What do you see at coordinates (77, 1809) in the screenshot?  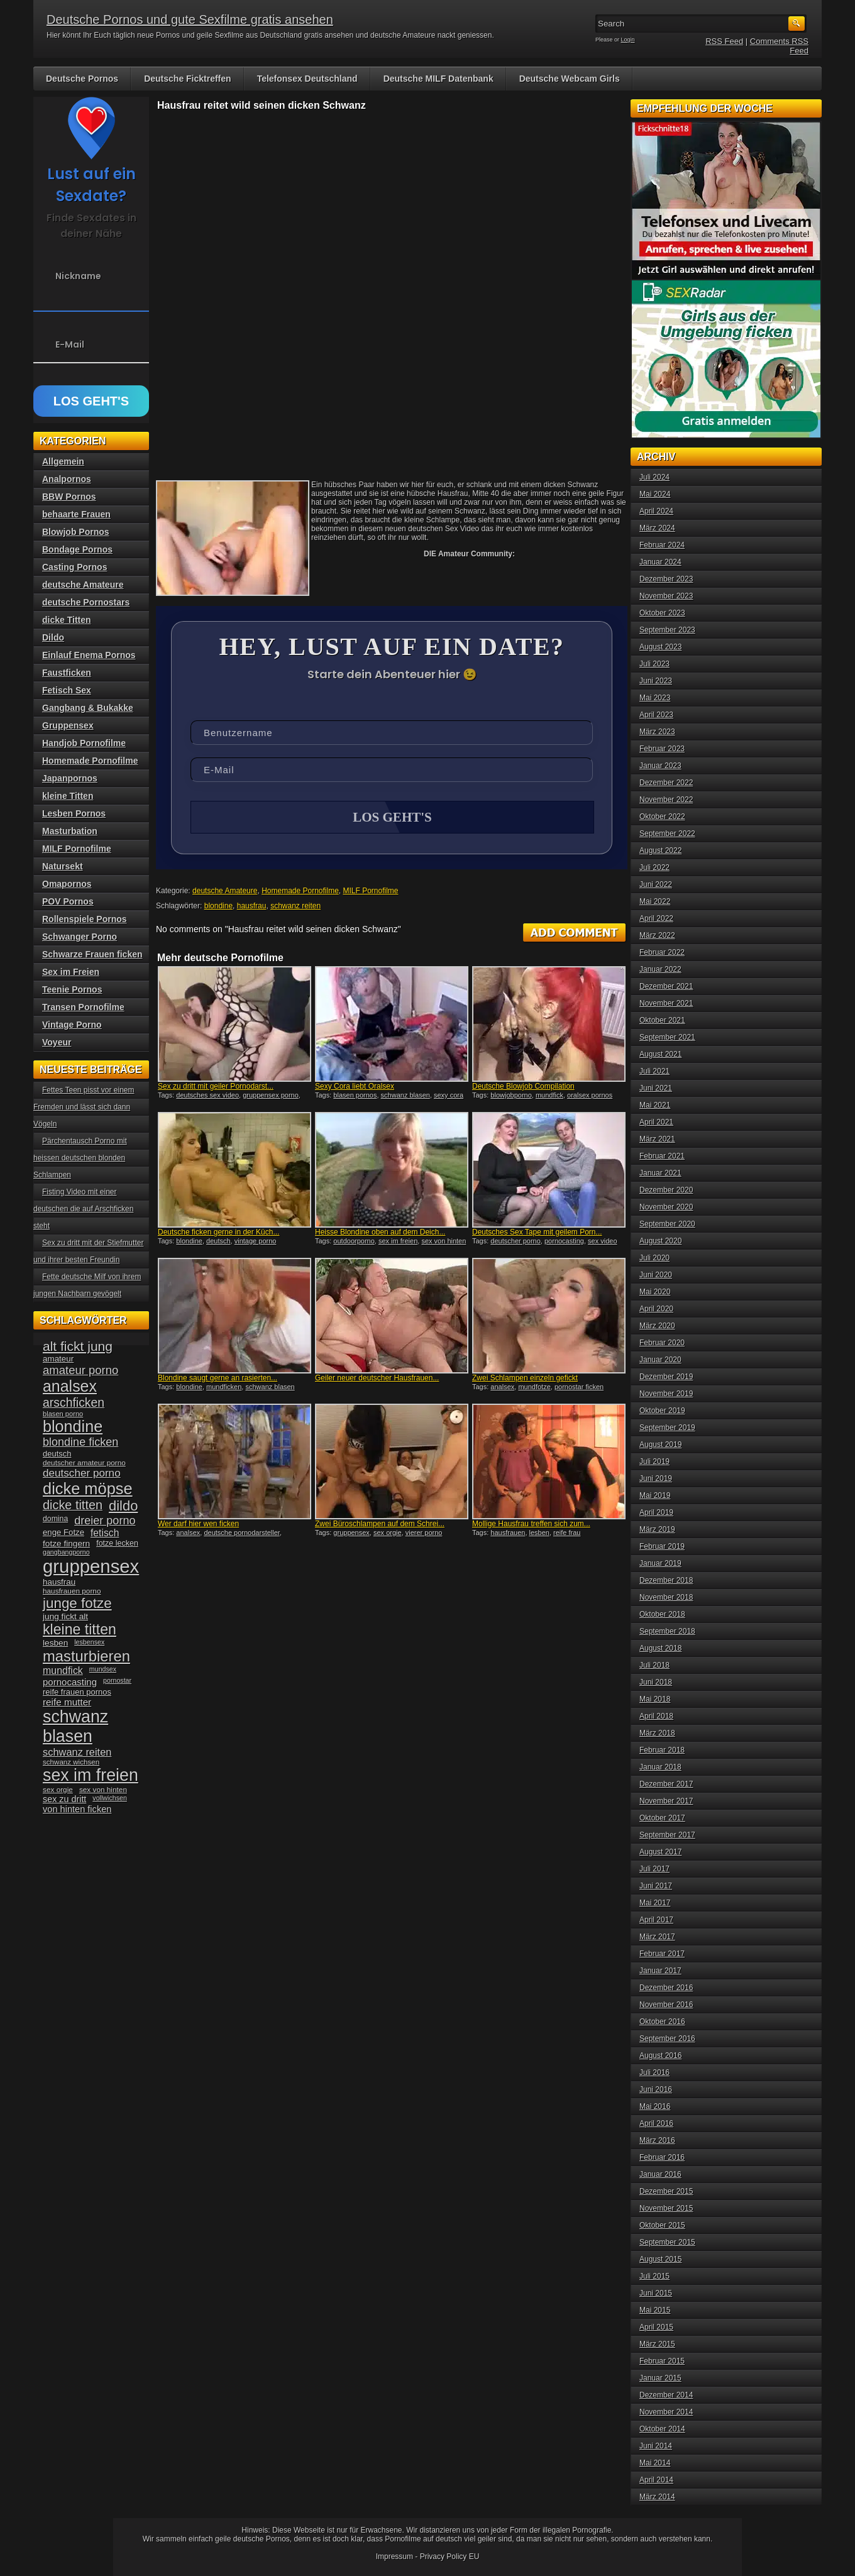 I see `von hinten ficken [von hinten ficken (45 Einträge)]` at bounding box center [77, 1809].